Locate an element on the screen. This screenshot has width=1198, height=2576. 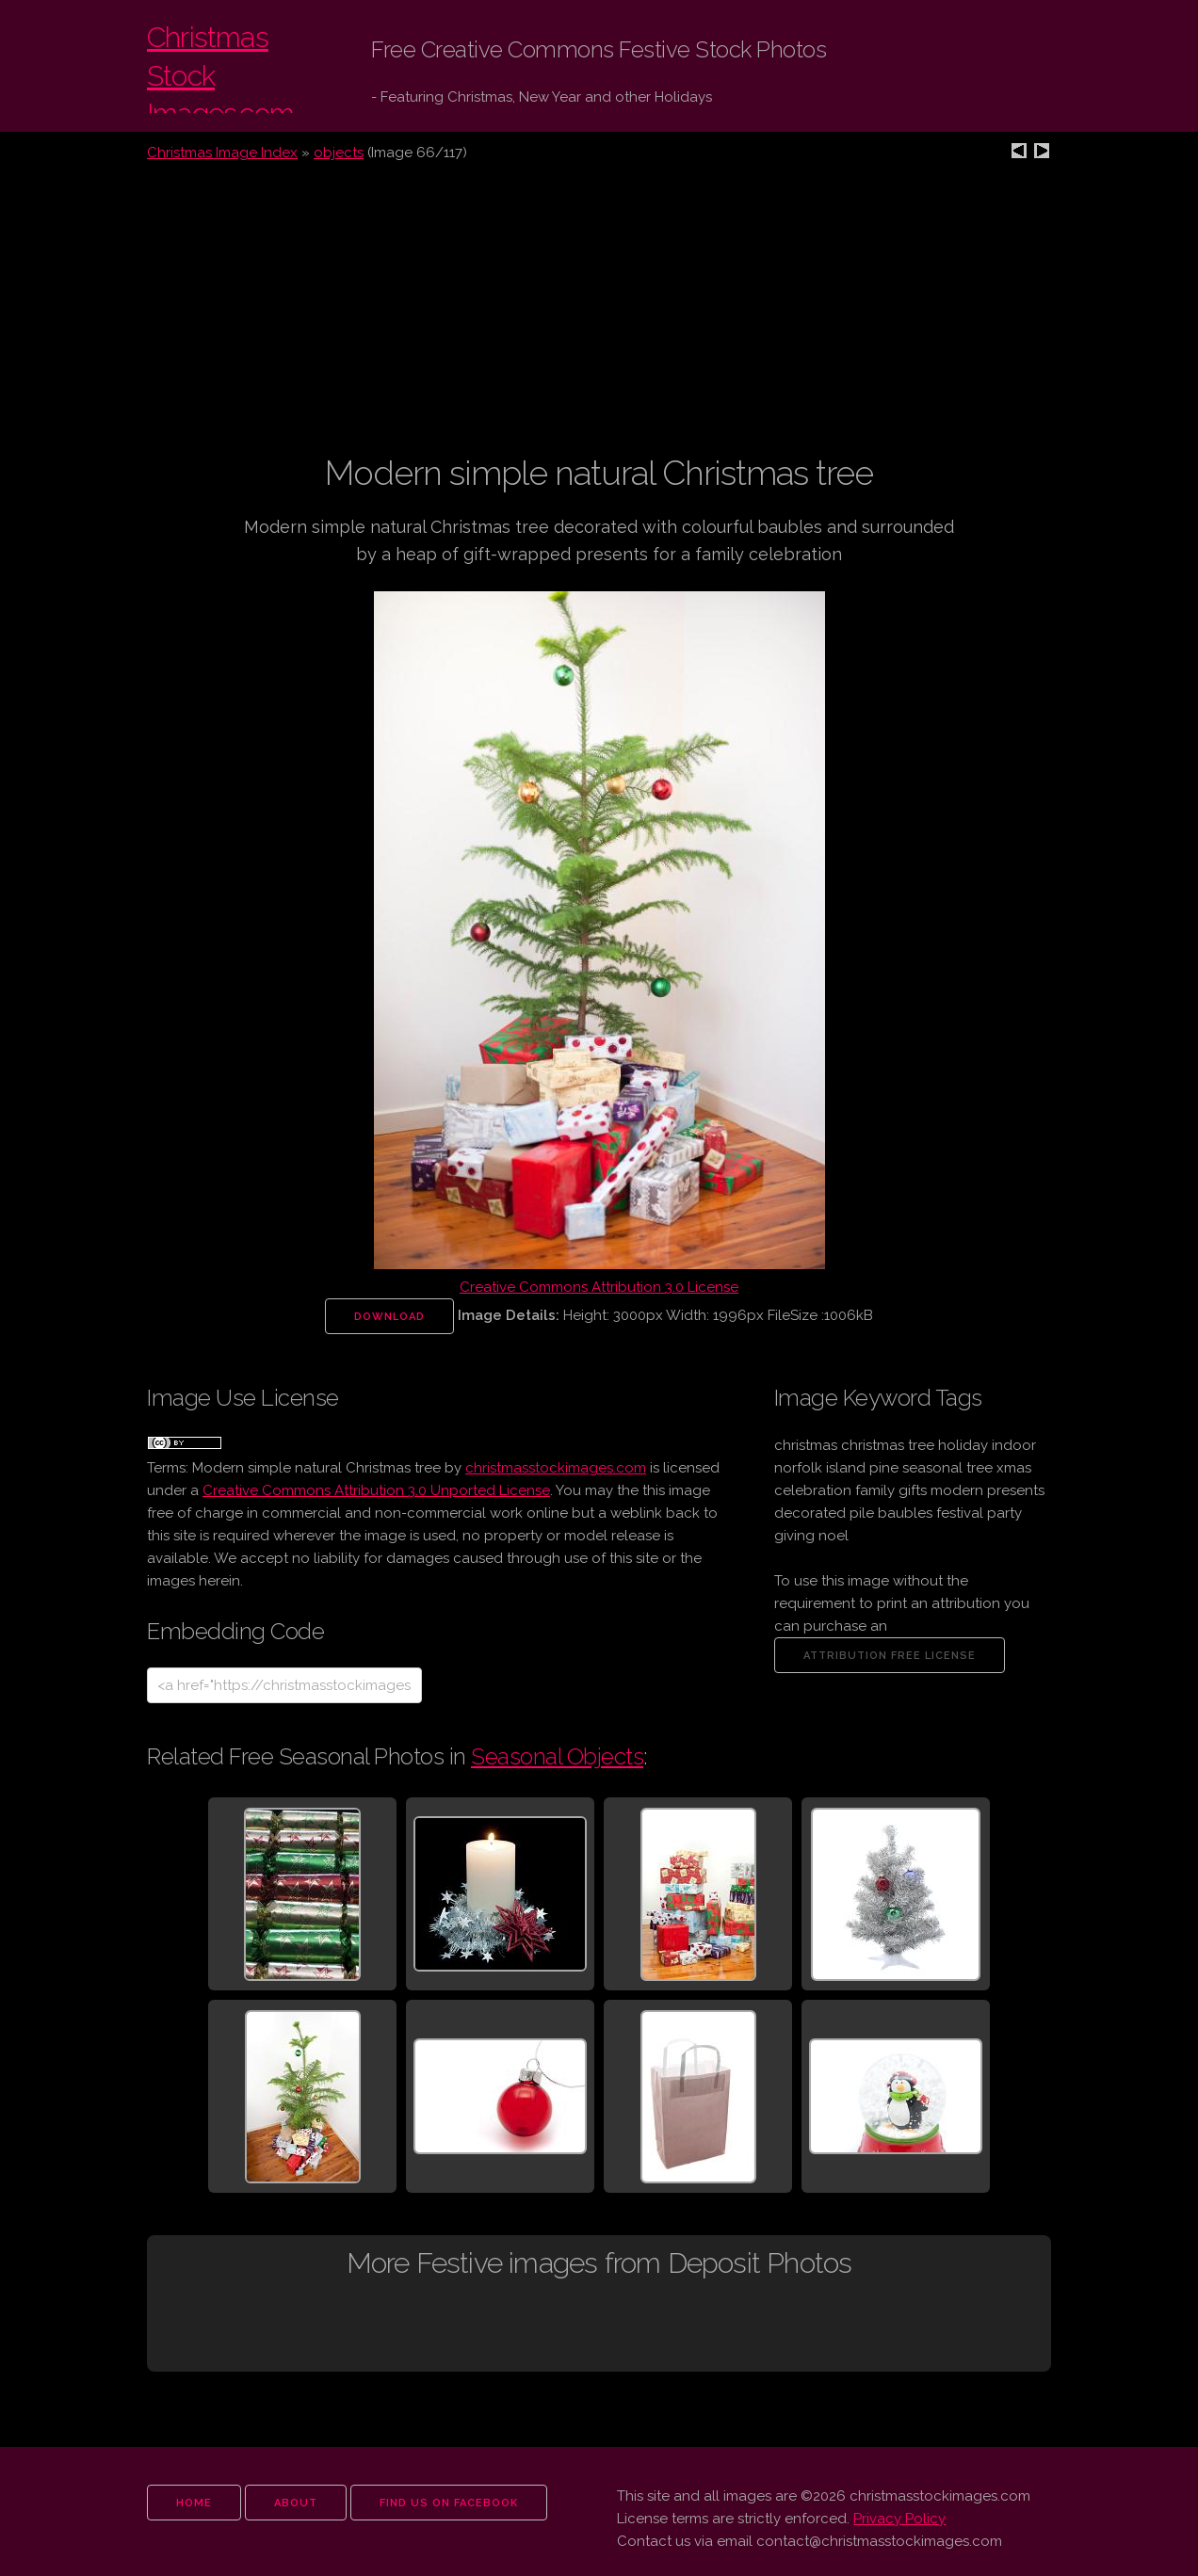
christmasstockimages.com is located at coordinates (555, 1467).